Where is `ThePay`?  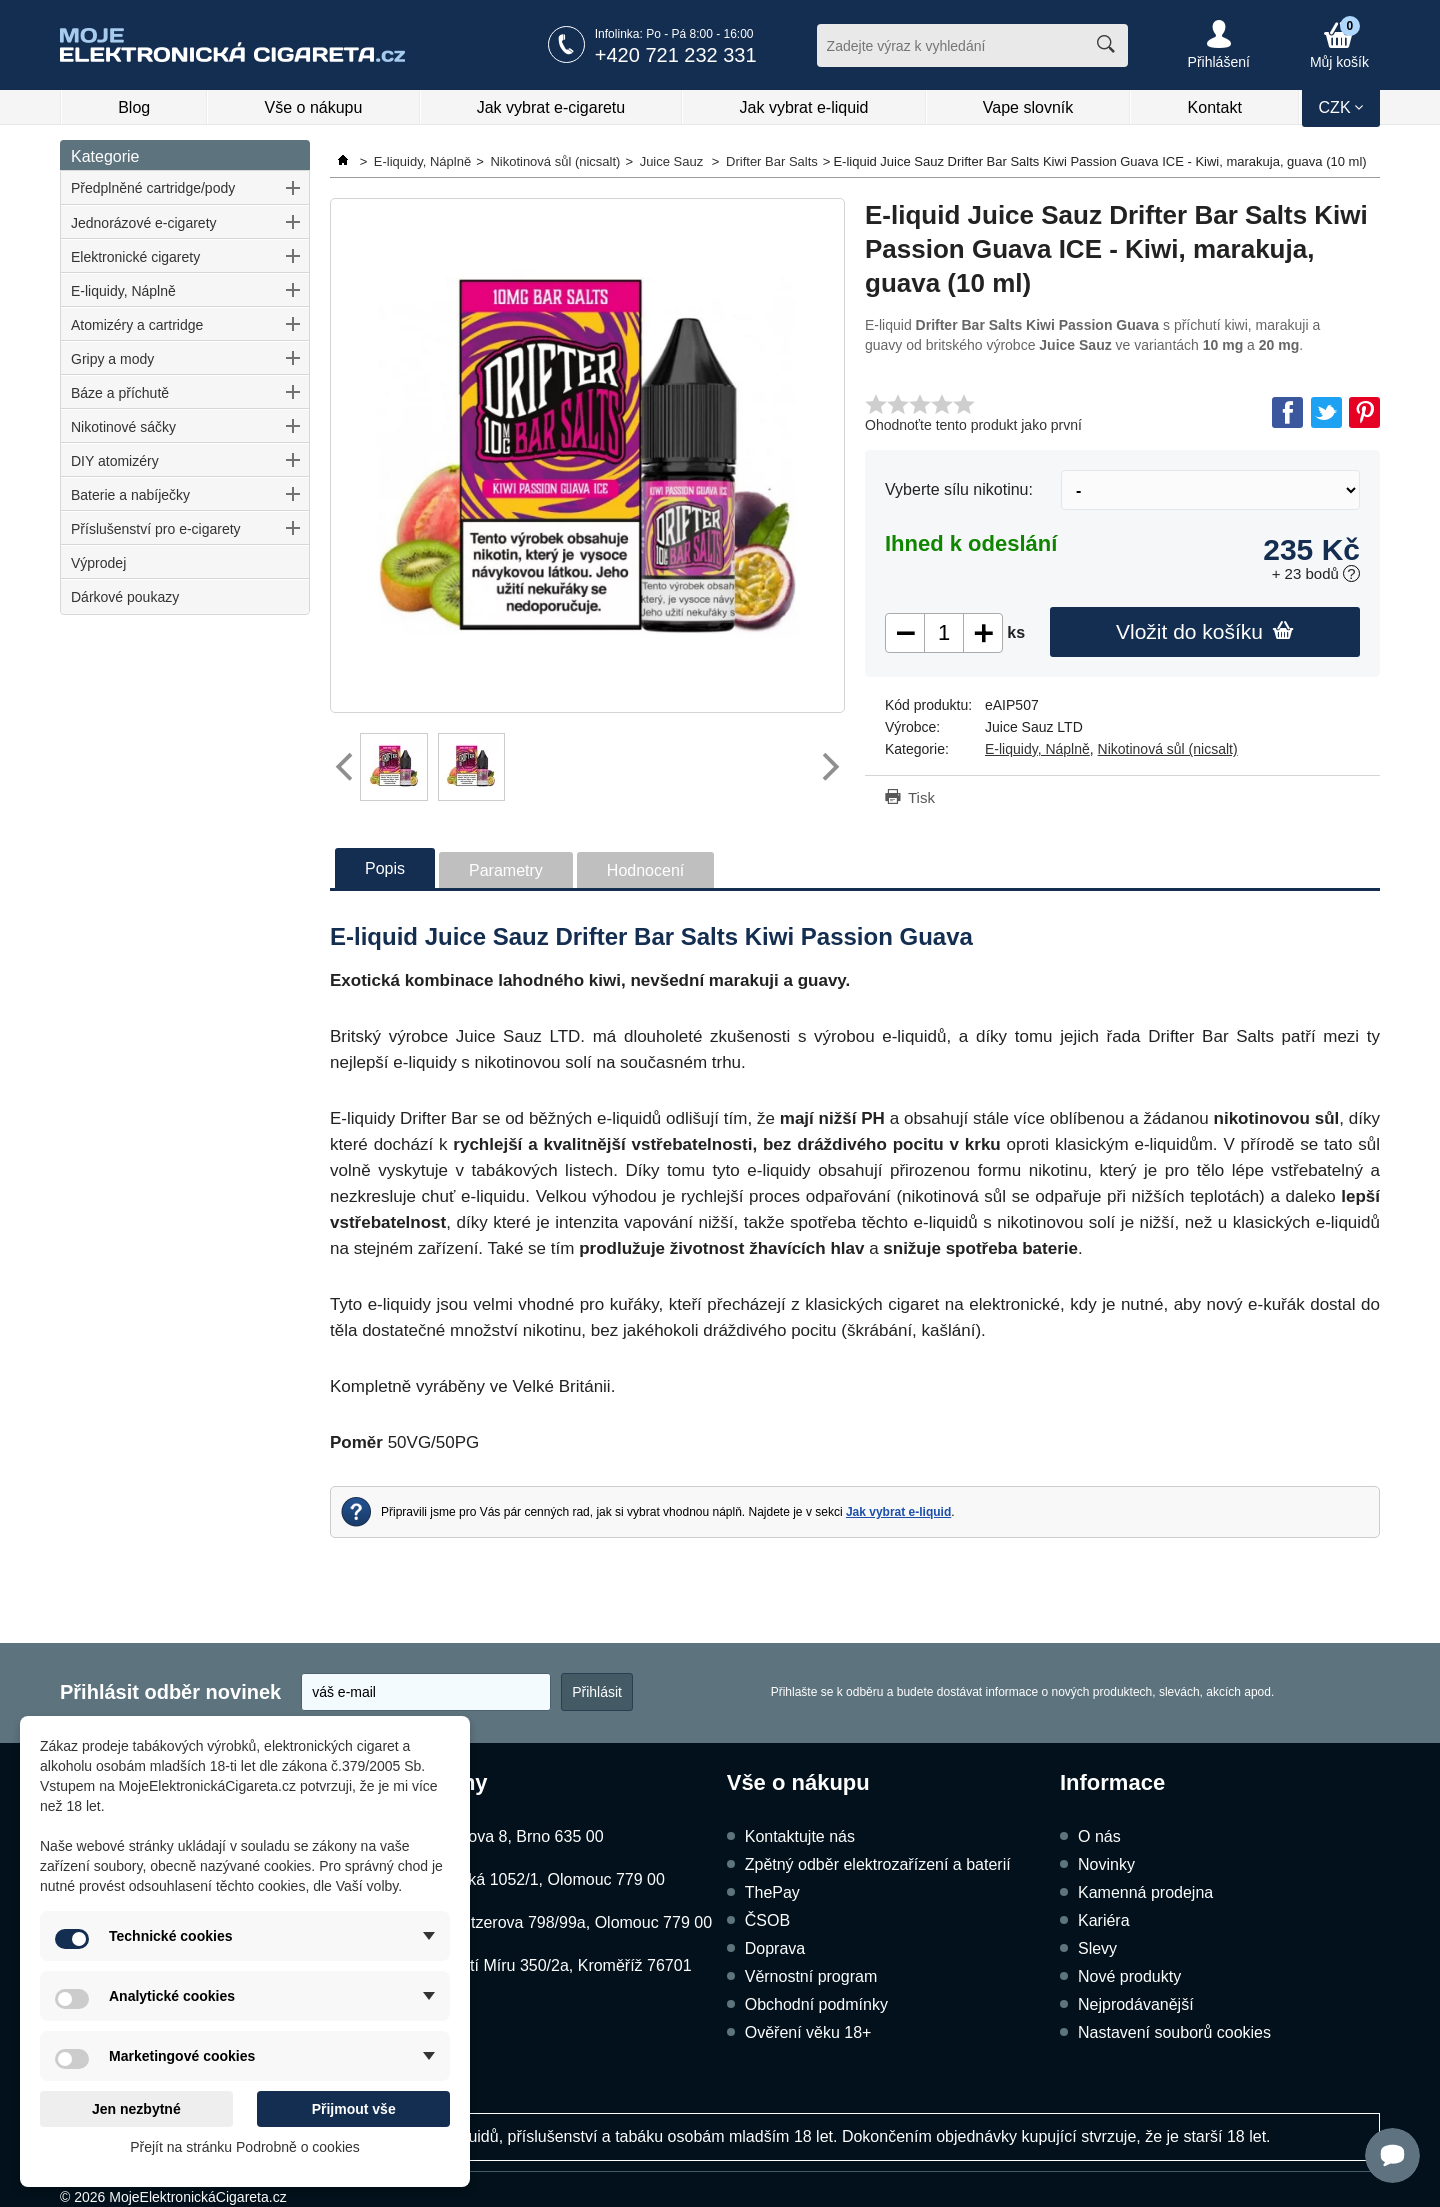 ThePay is located at coordinates (772, 1892).